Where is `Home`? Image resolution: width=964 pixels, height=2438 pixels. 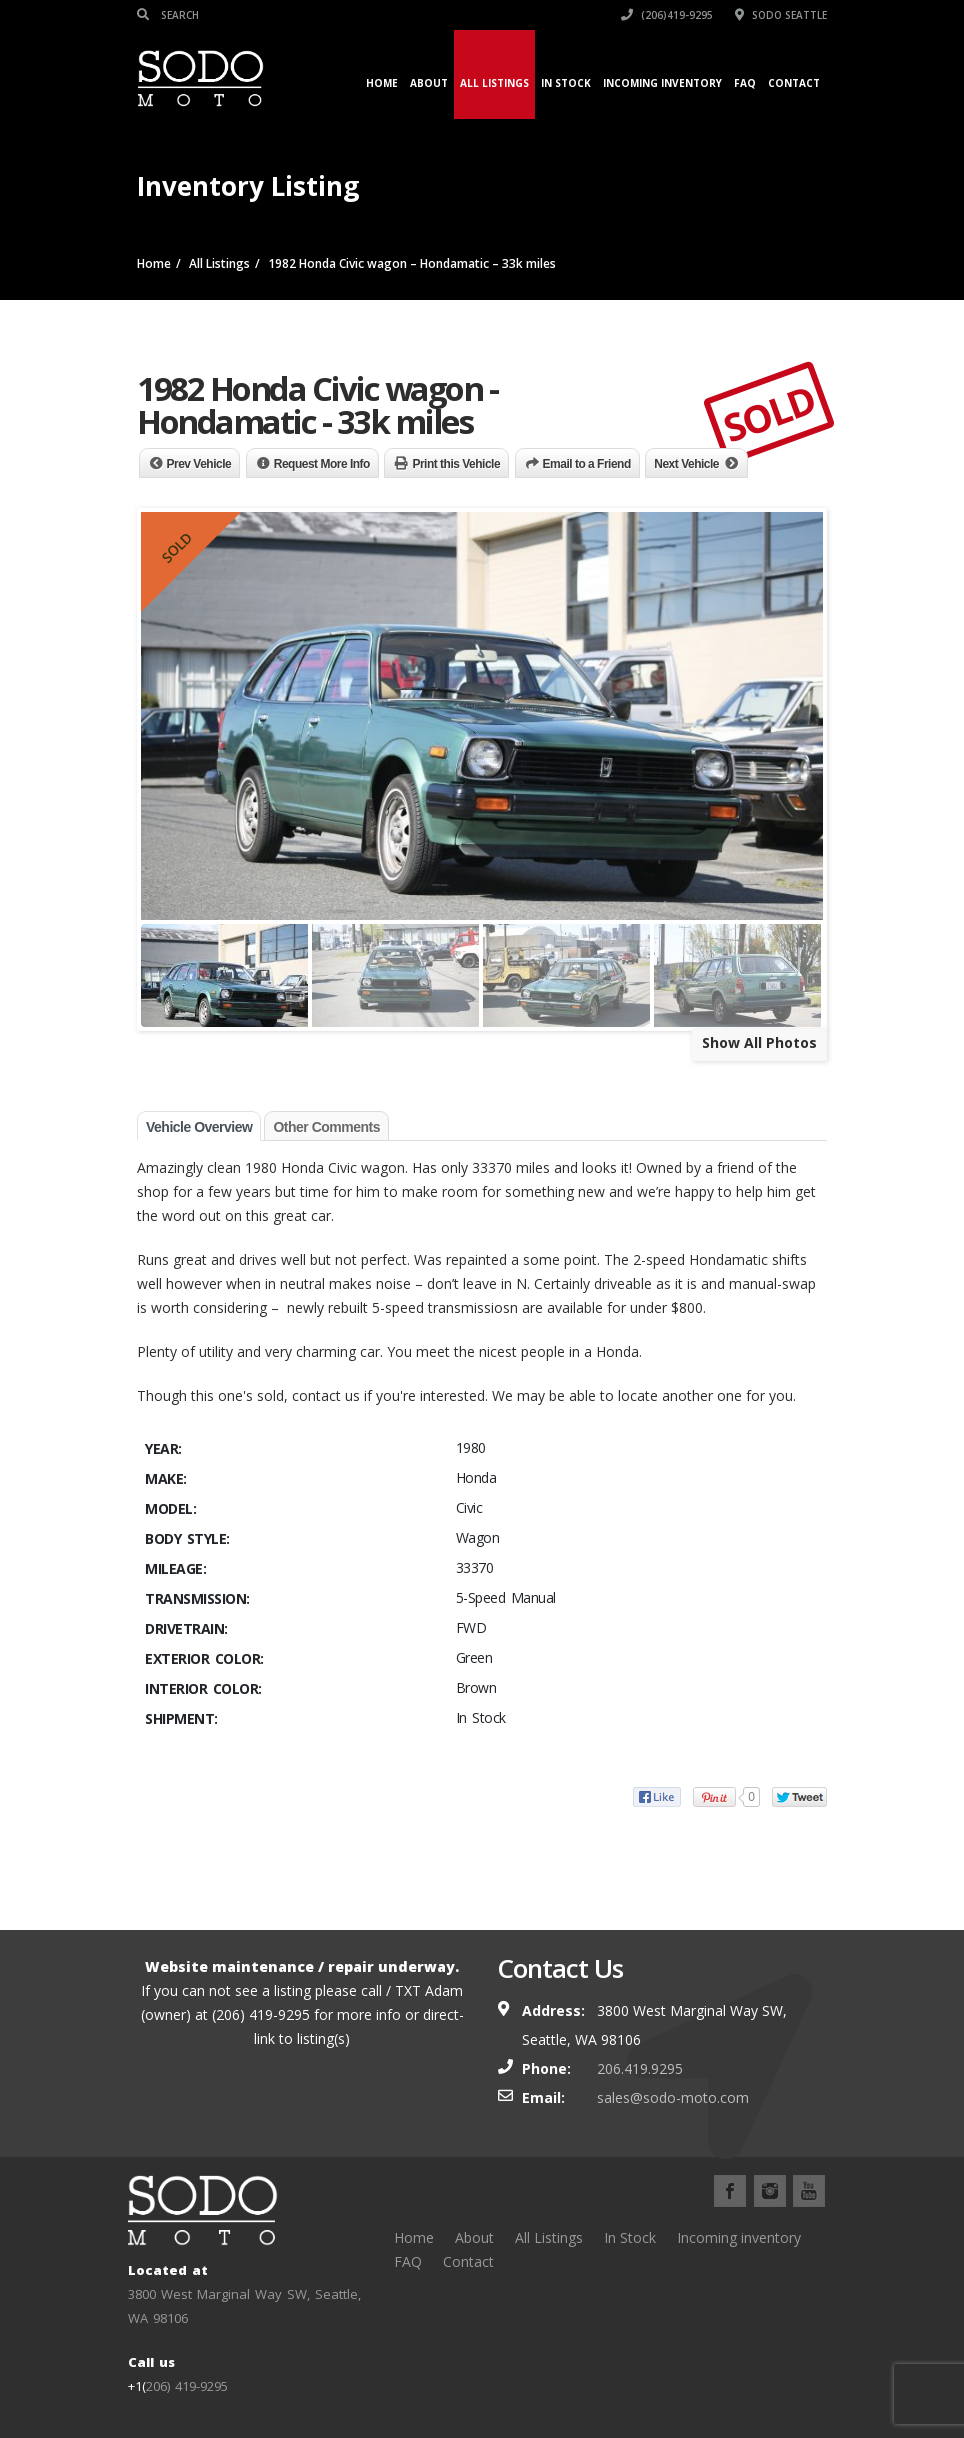
Home is located at coordinates (382, 83).